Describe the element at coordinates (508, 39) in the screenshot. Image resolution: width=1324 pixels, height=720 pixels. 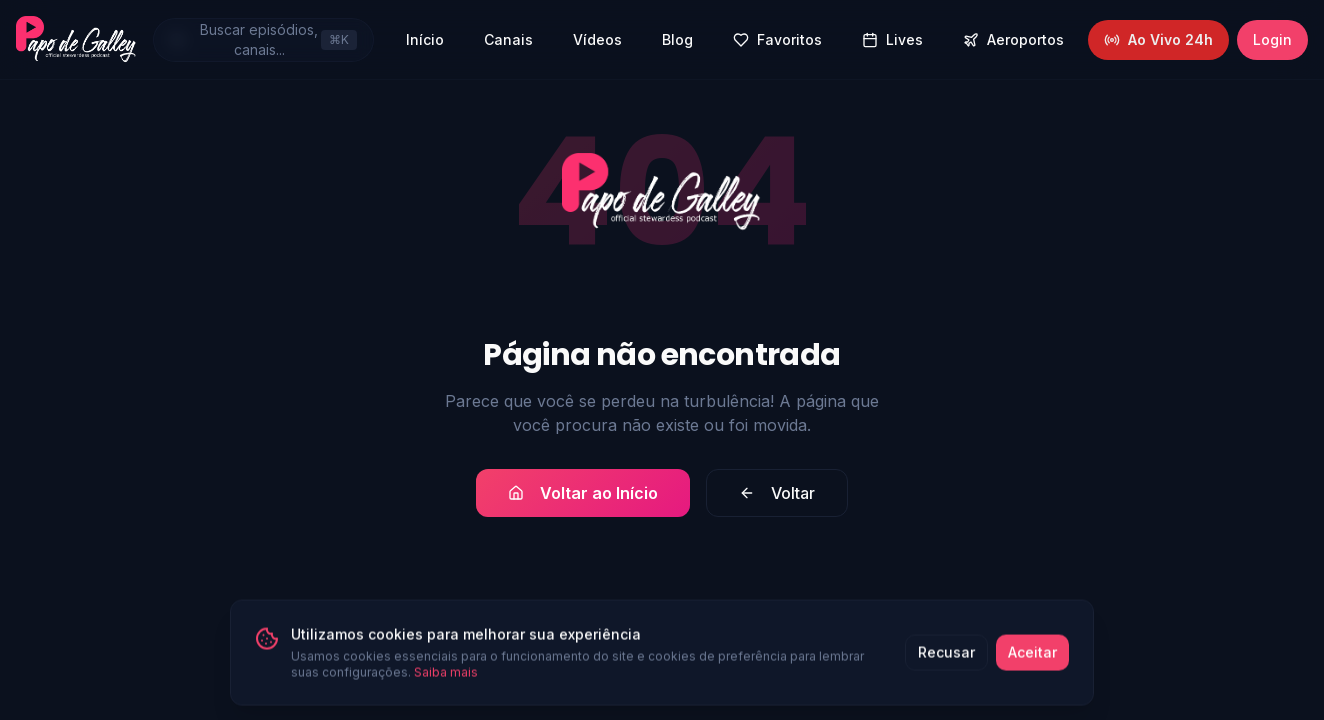
I see `Canais` at that location.